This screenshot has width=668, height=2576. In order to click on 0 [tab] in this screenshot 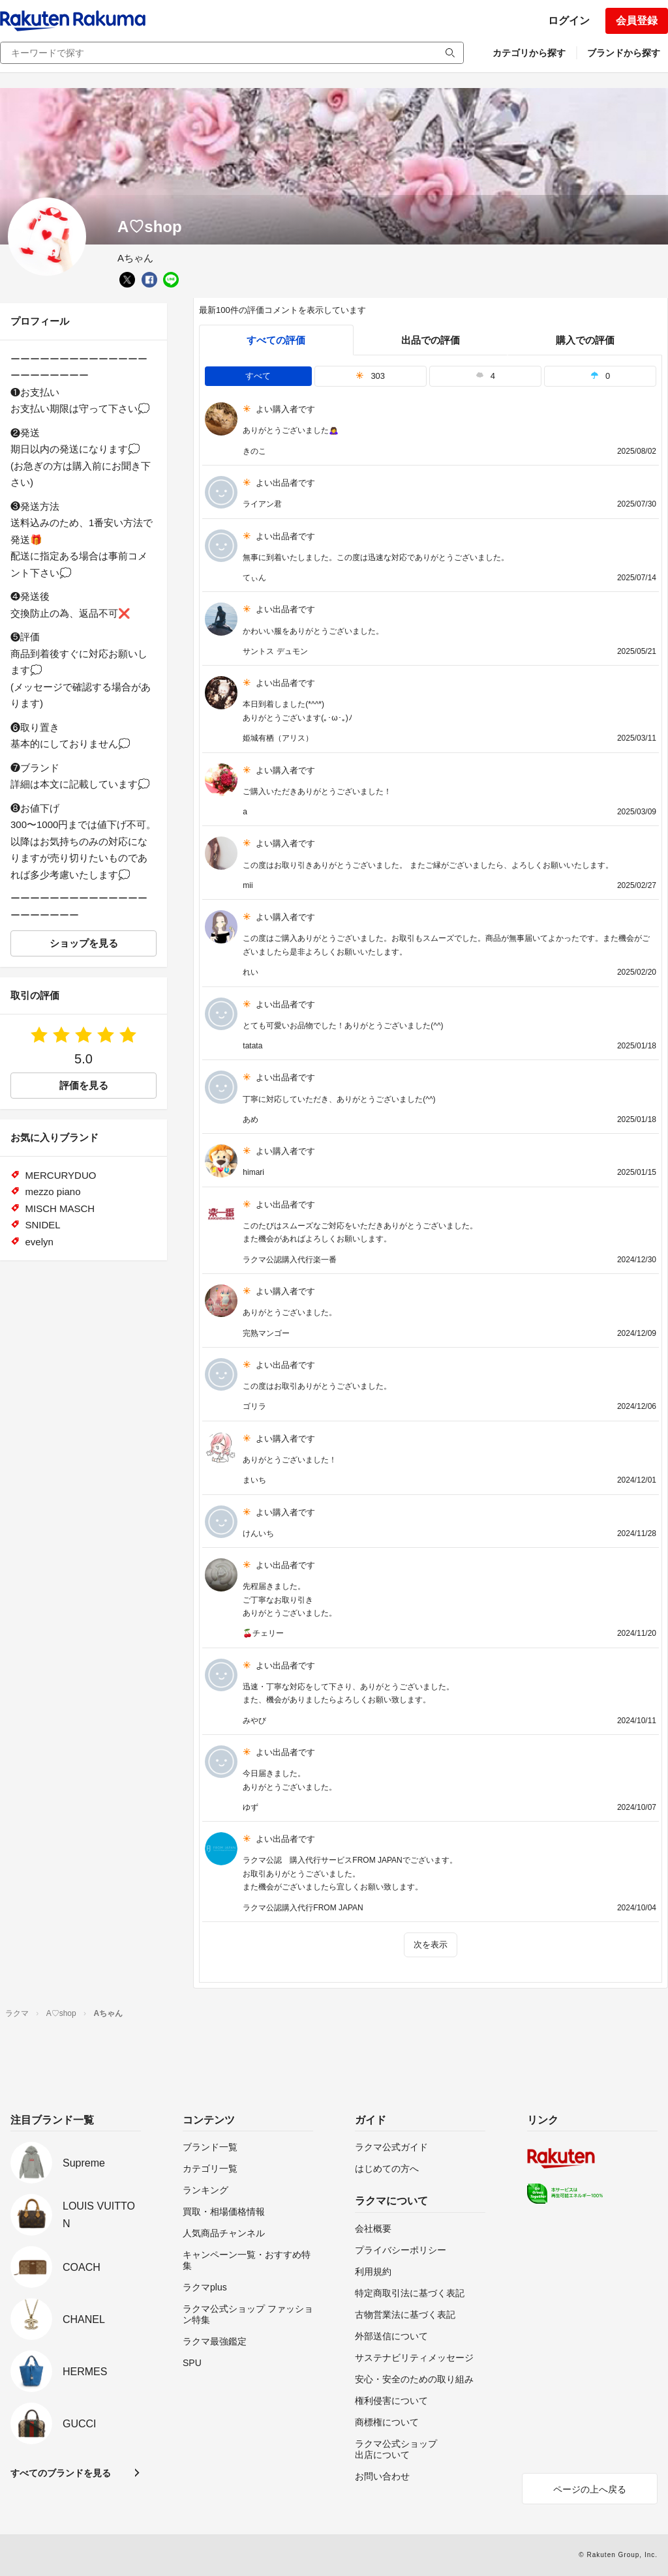, I will do `click(600, 376)`.